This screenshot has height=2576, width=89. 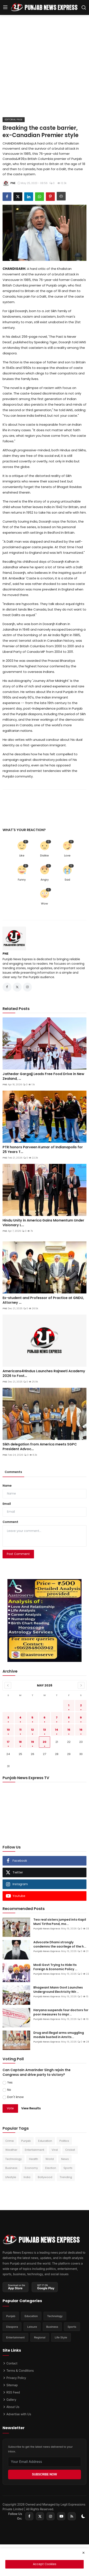 I want to click on [menu], so click(x=5, y=7).